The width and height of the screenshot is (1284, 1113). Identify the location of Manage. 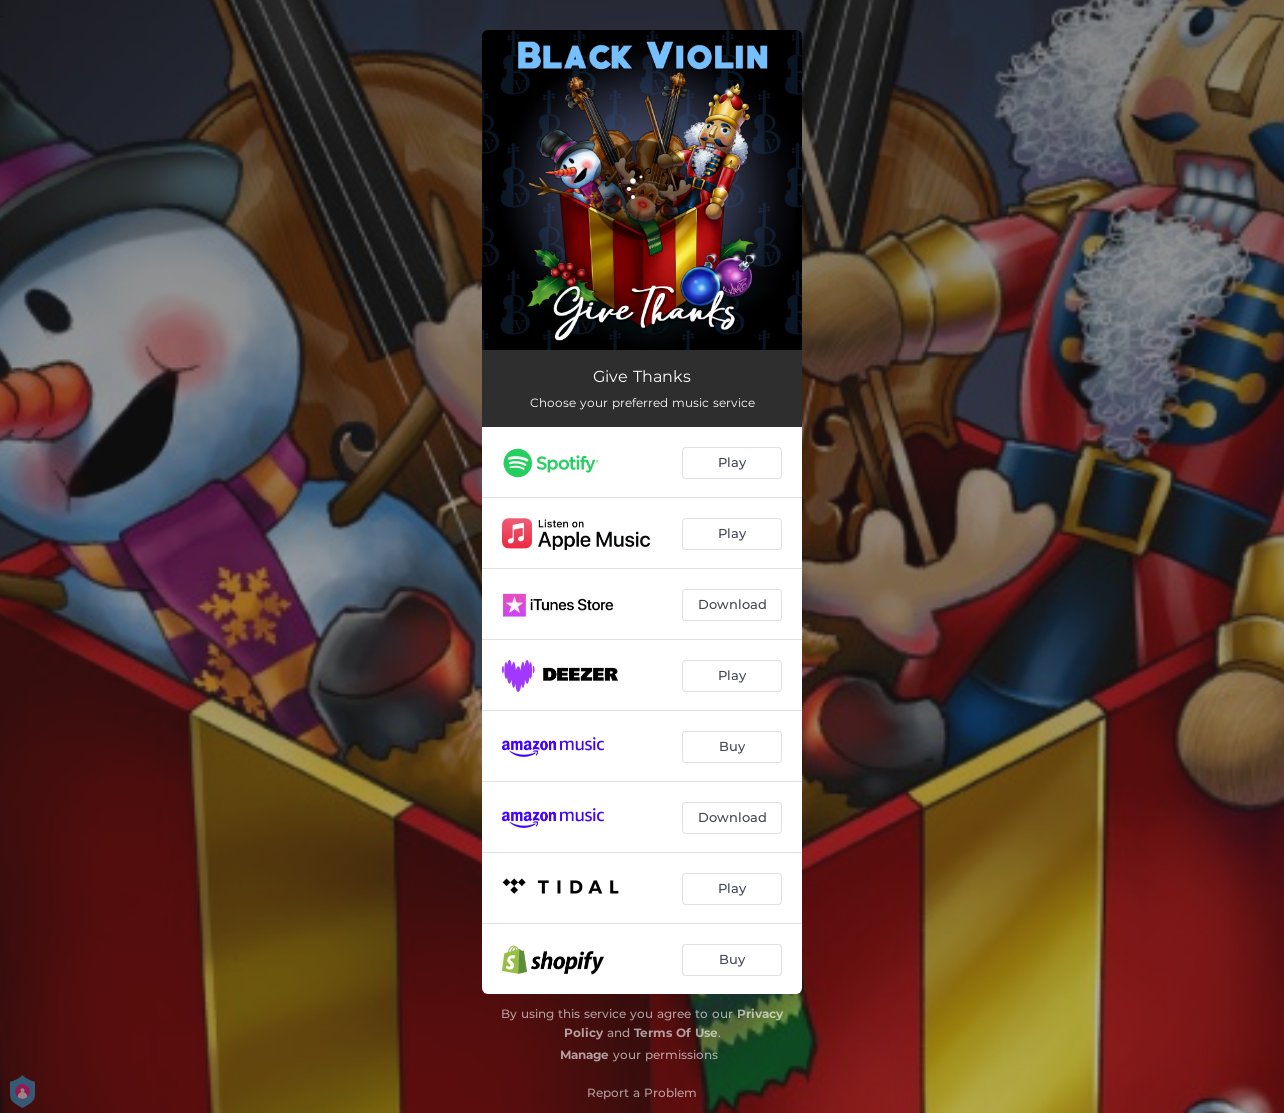
(584, 1054).